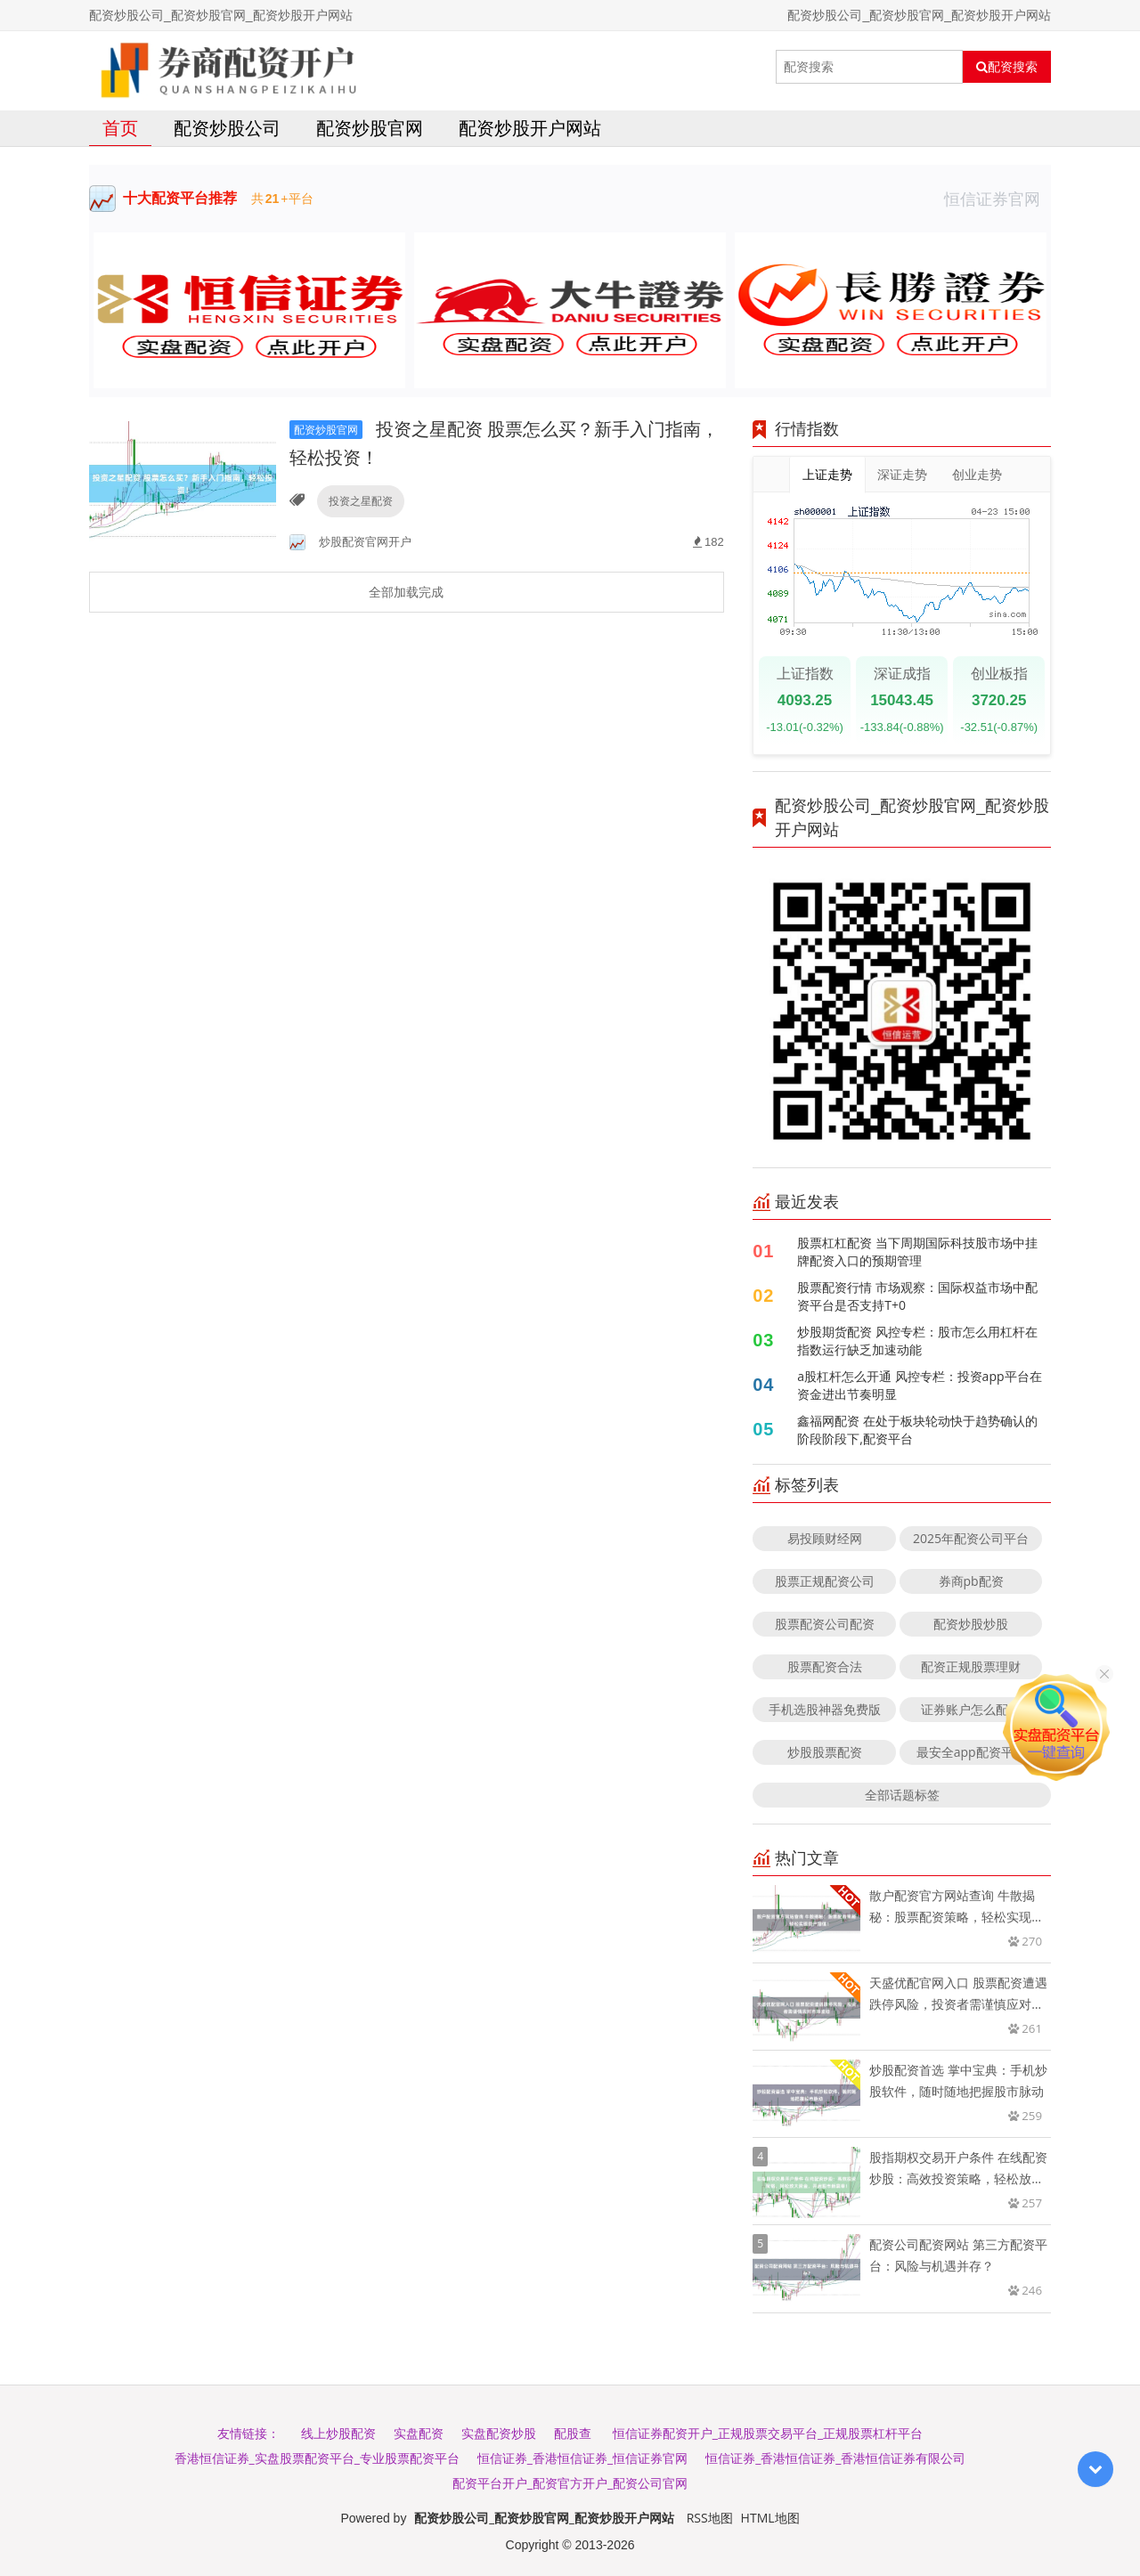  What do you see at coordinates (572, 2433) in the screenshot?
I see `配股查` at bounding box center [572, 2433].